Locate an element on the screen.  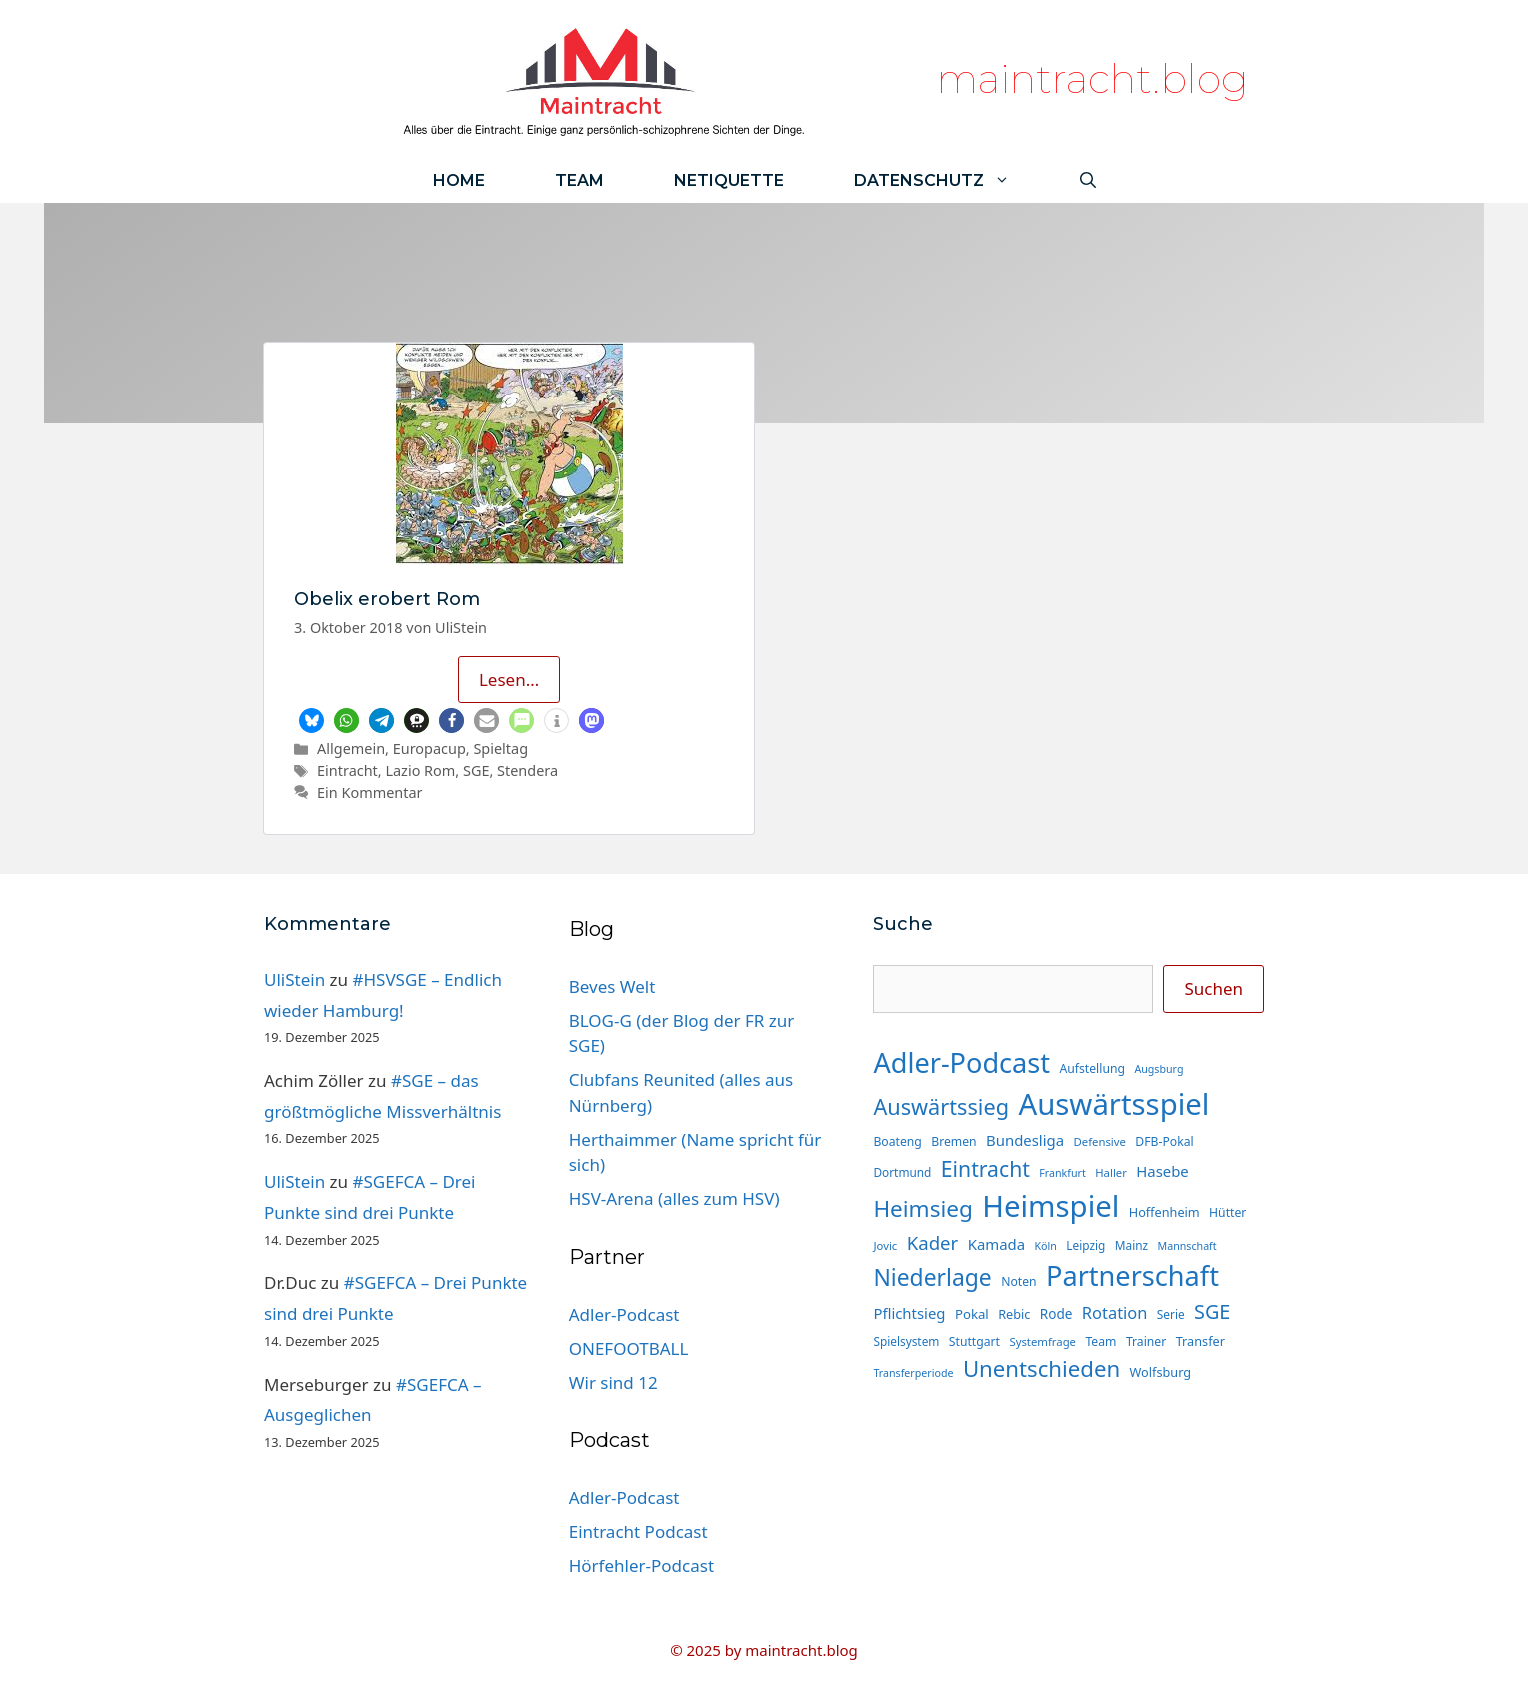
Wir sind 12 is located at coordinates (613, 1382).